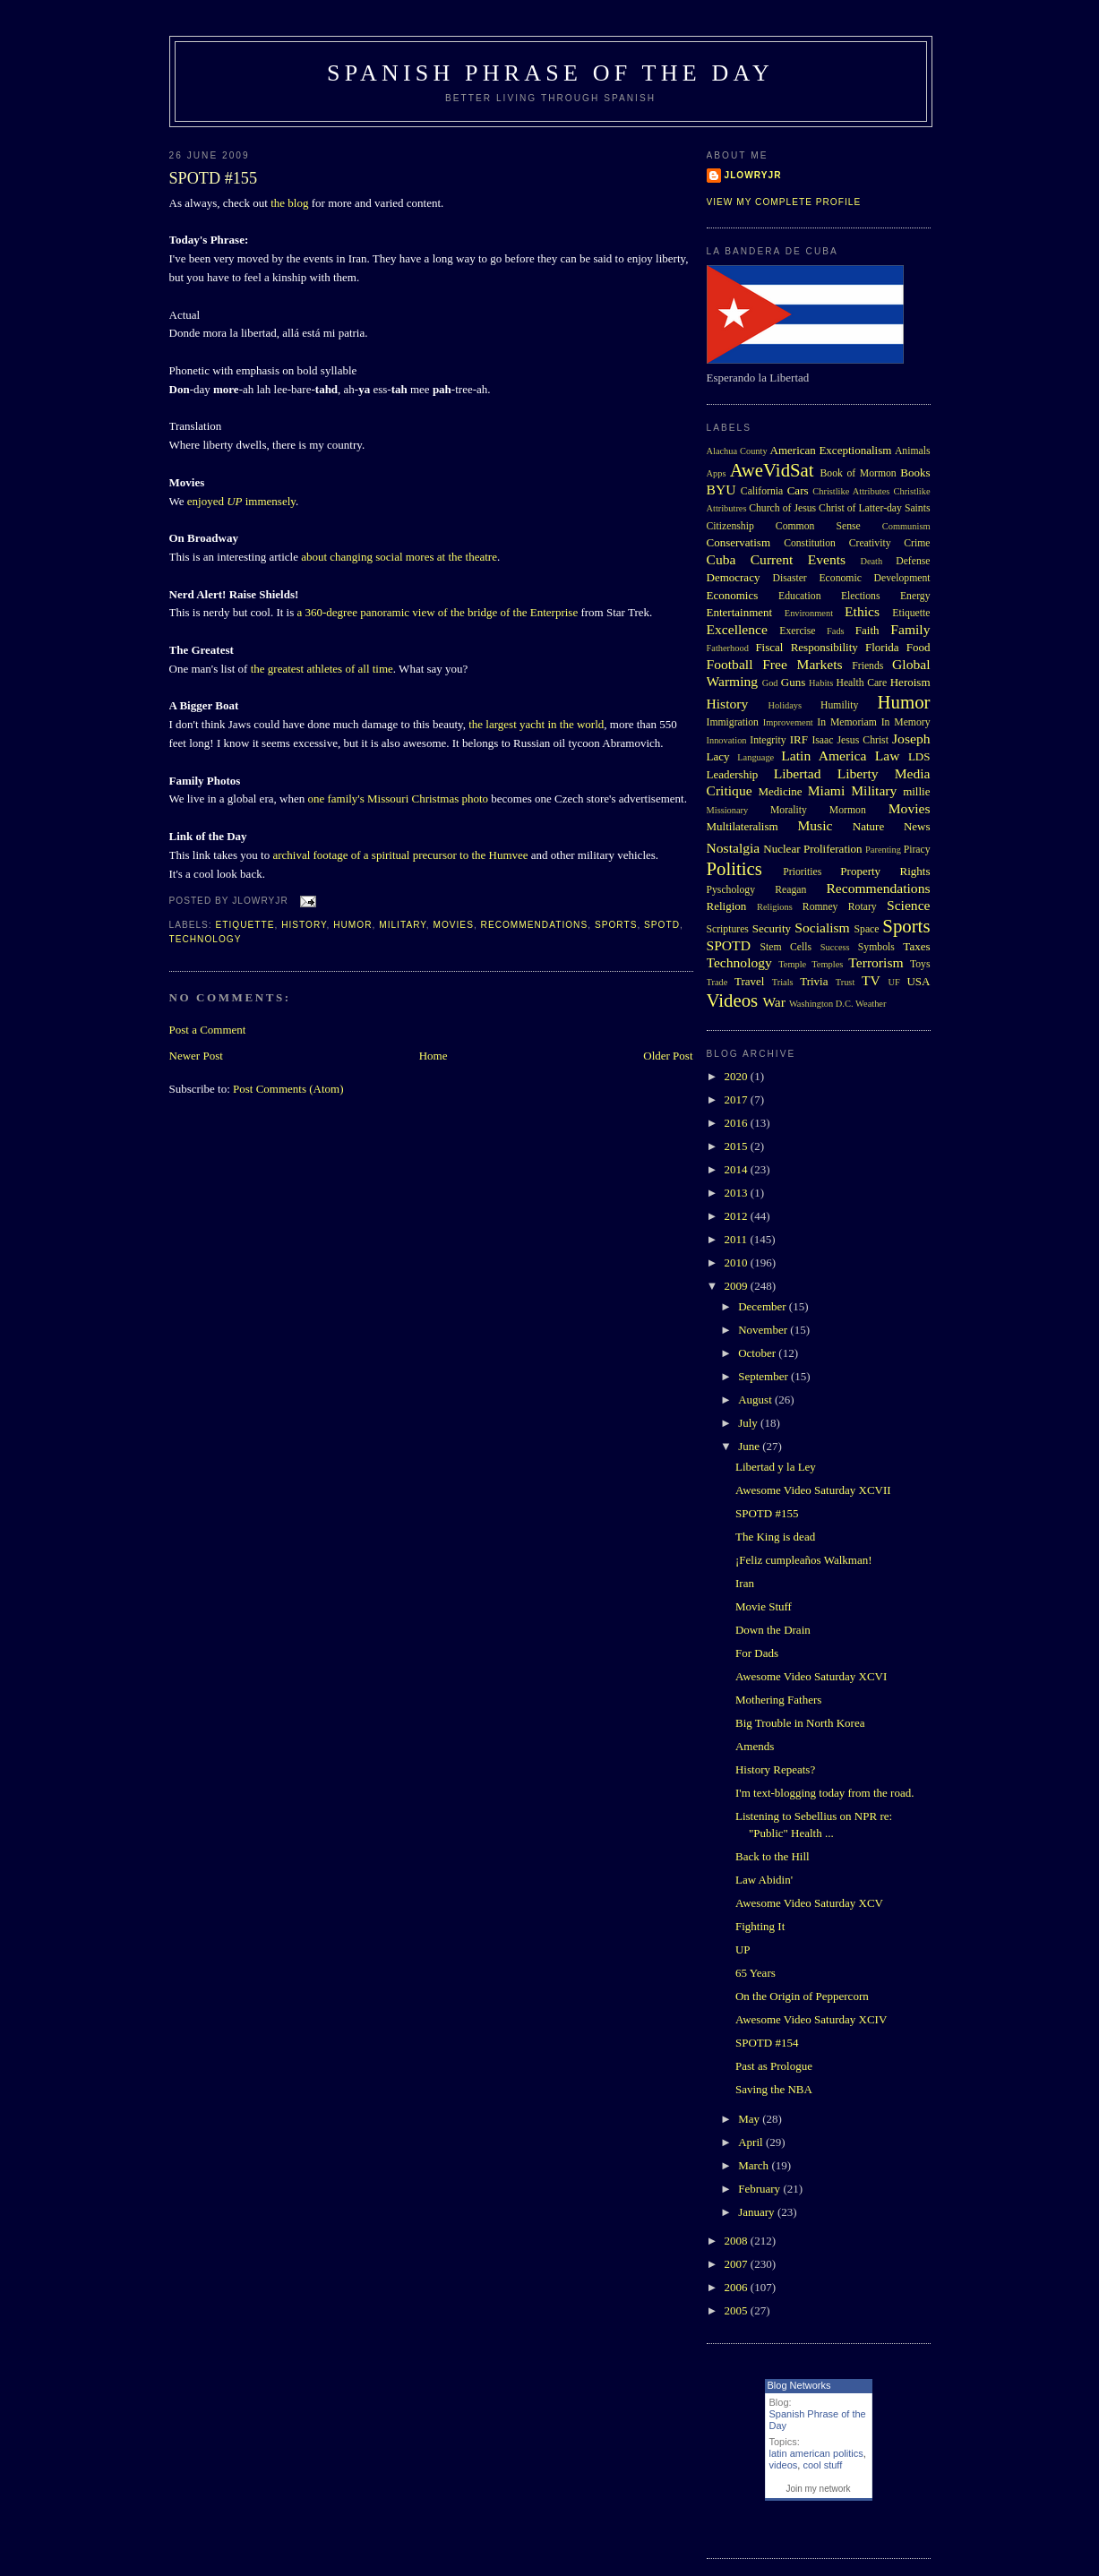 The width and height of the screenshot is (1099, 2576). Describe the element at coordinates (756, 1399) in the screenshot. I see `August` at that location.